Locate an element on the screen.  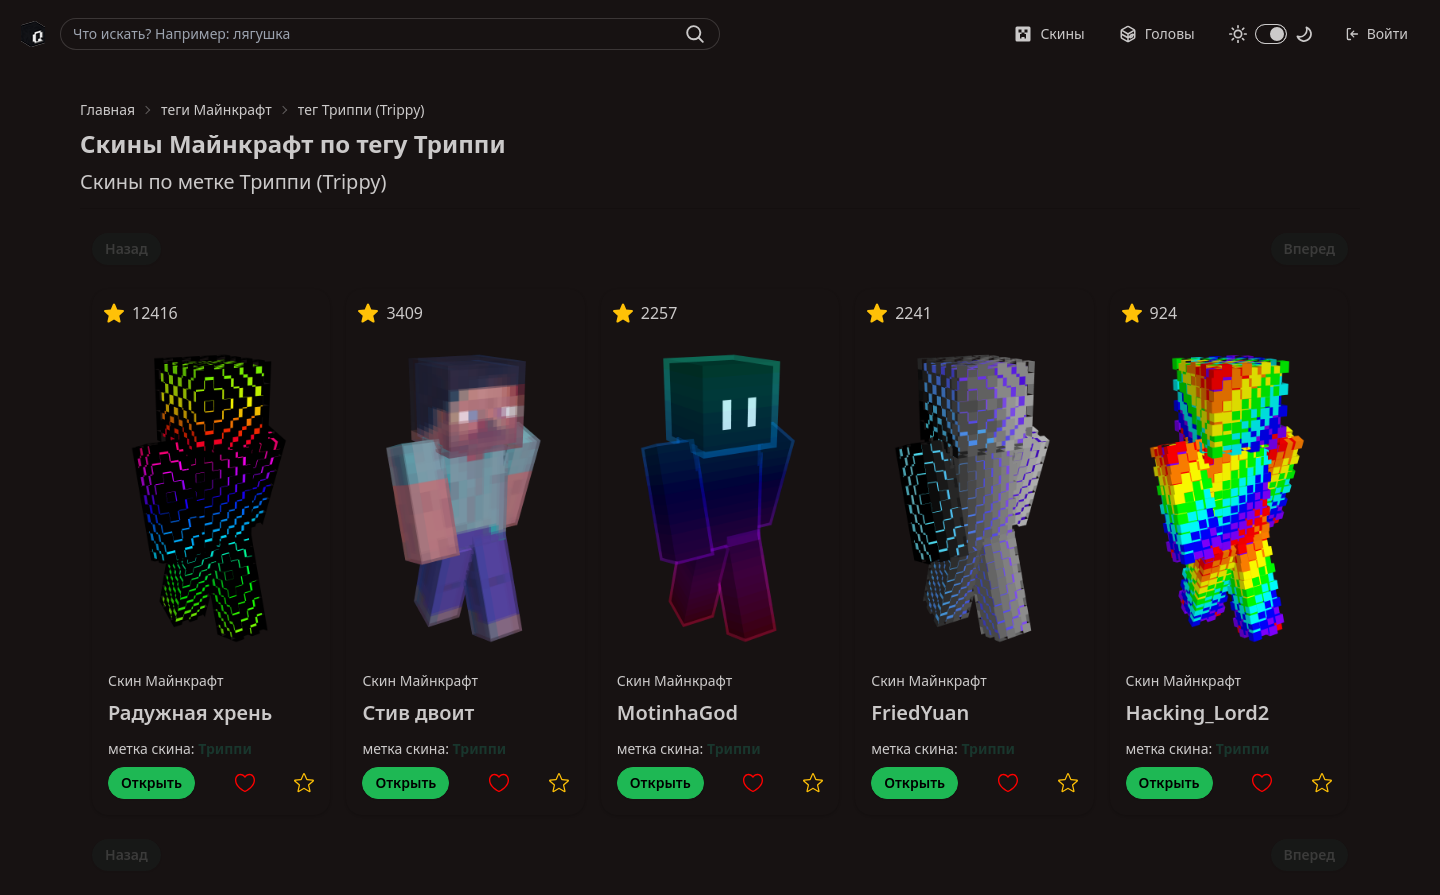
Радужная хрень is located at coordinates (190, 712).